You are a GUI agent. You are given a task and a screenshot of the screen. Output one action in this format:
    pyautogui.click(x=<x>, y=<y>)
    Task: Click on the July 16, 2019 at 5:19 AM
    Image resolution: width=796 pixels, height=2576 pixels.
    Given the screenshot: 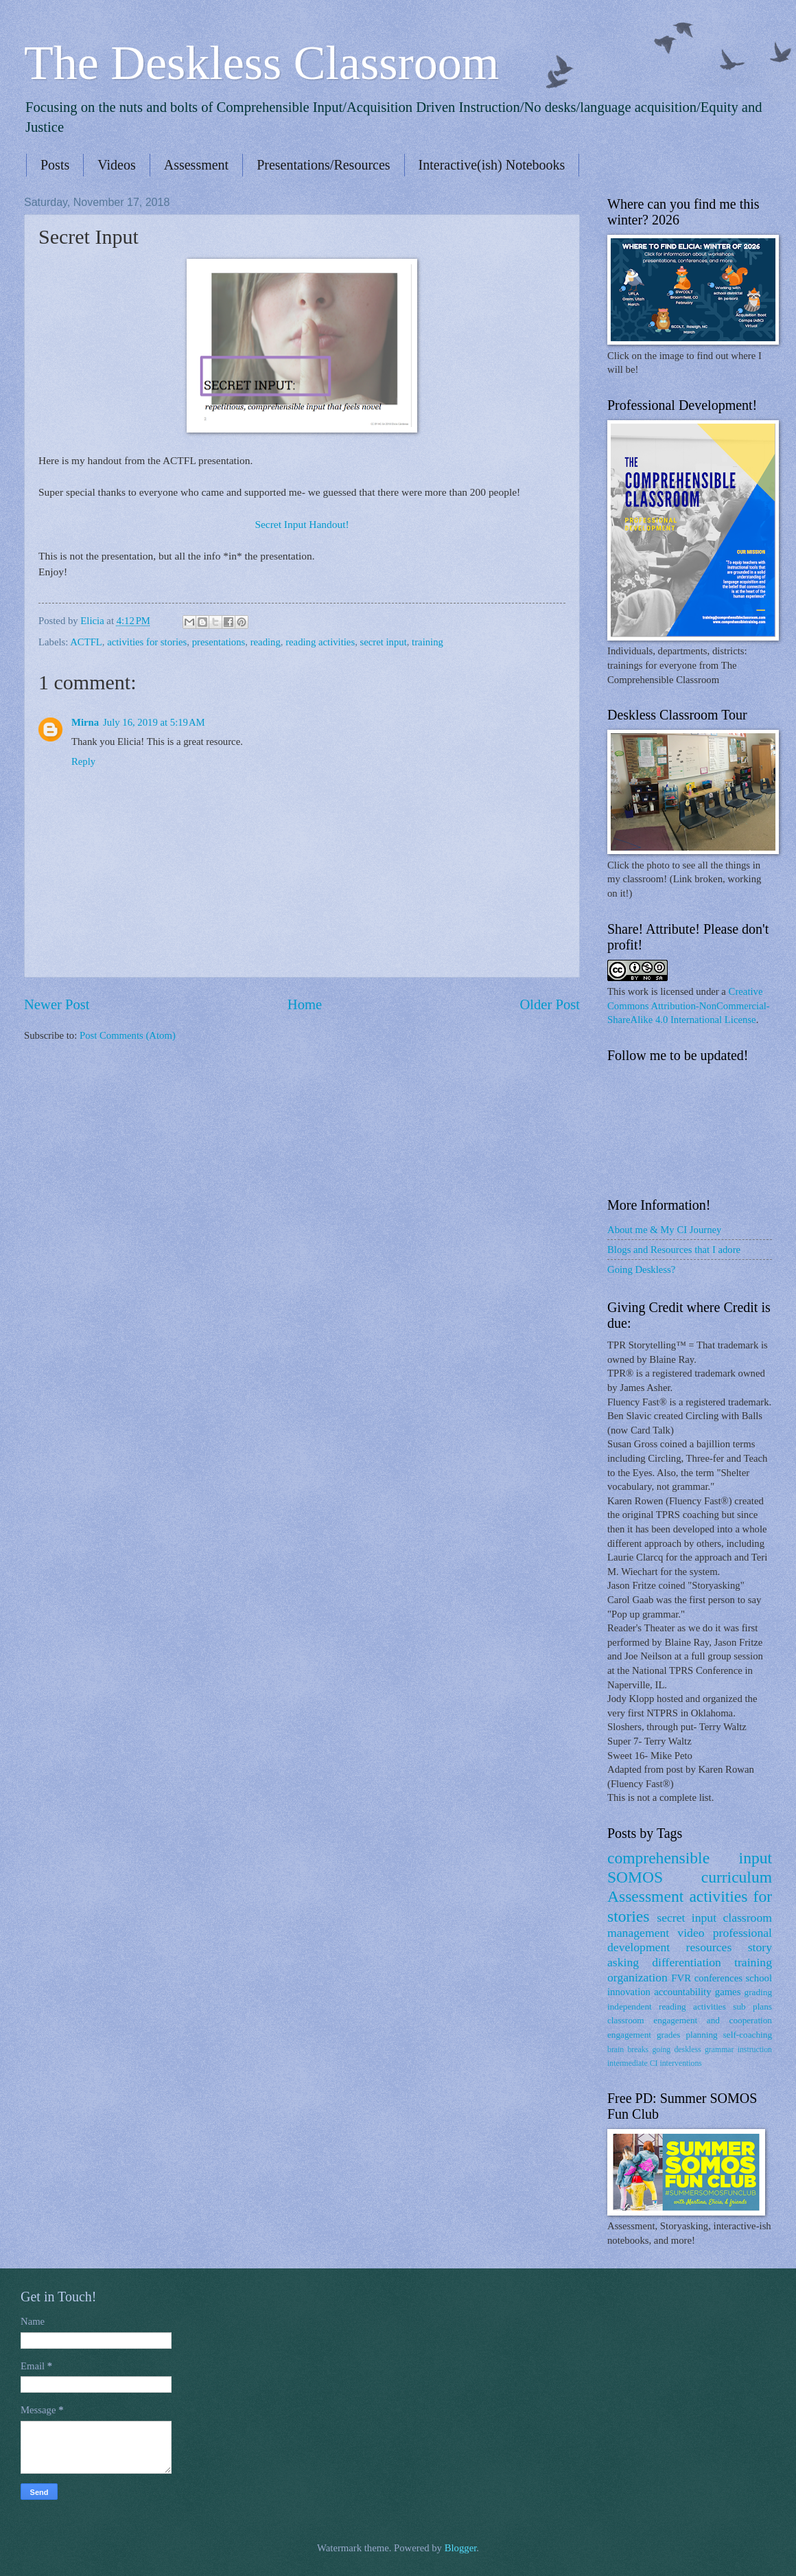 What is the action you would take?
    pyautogui.click(x=154, y=722)
    